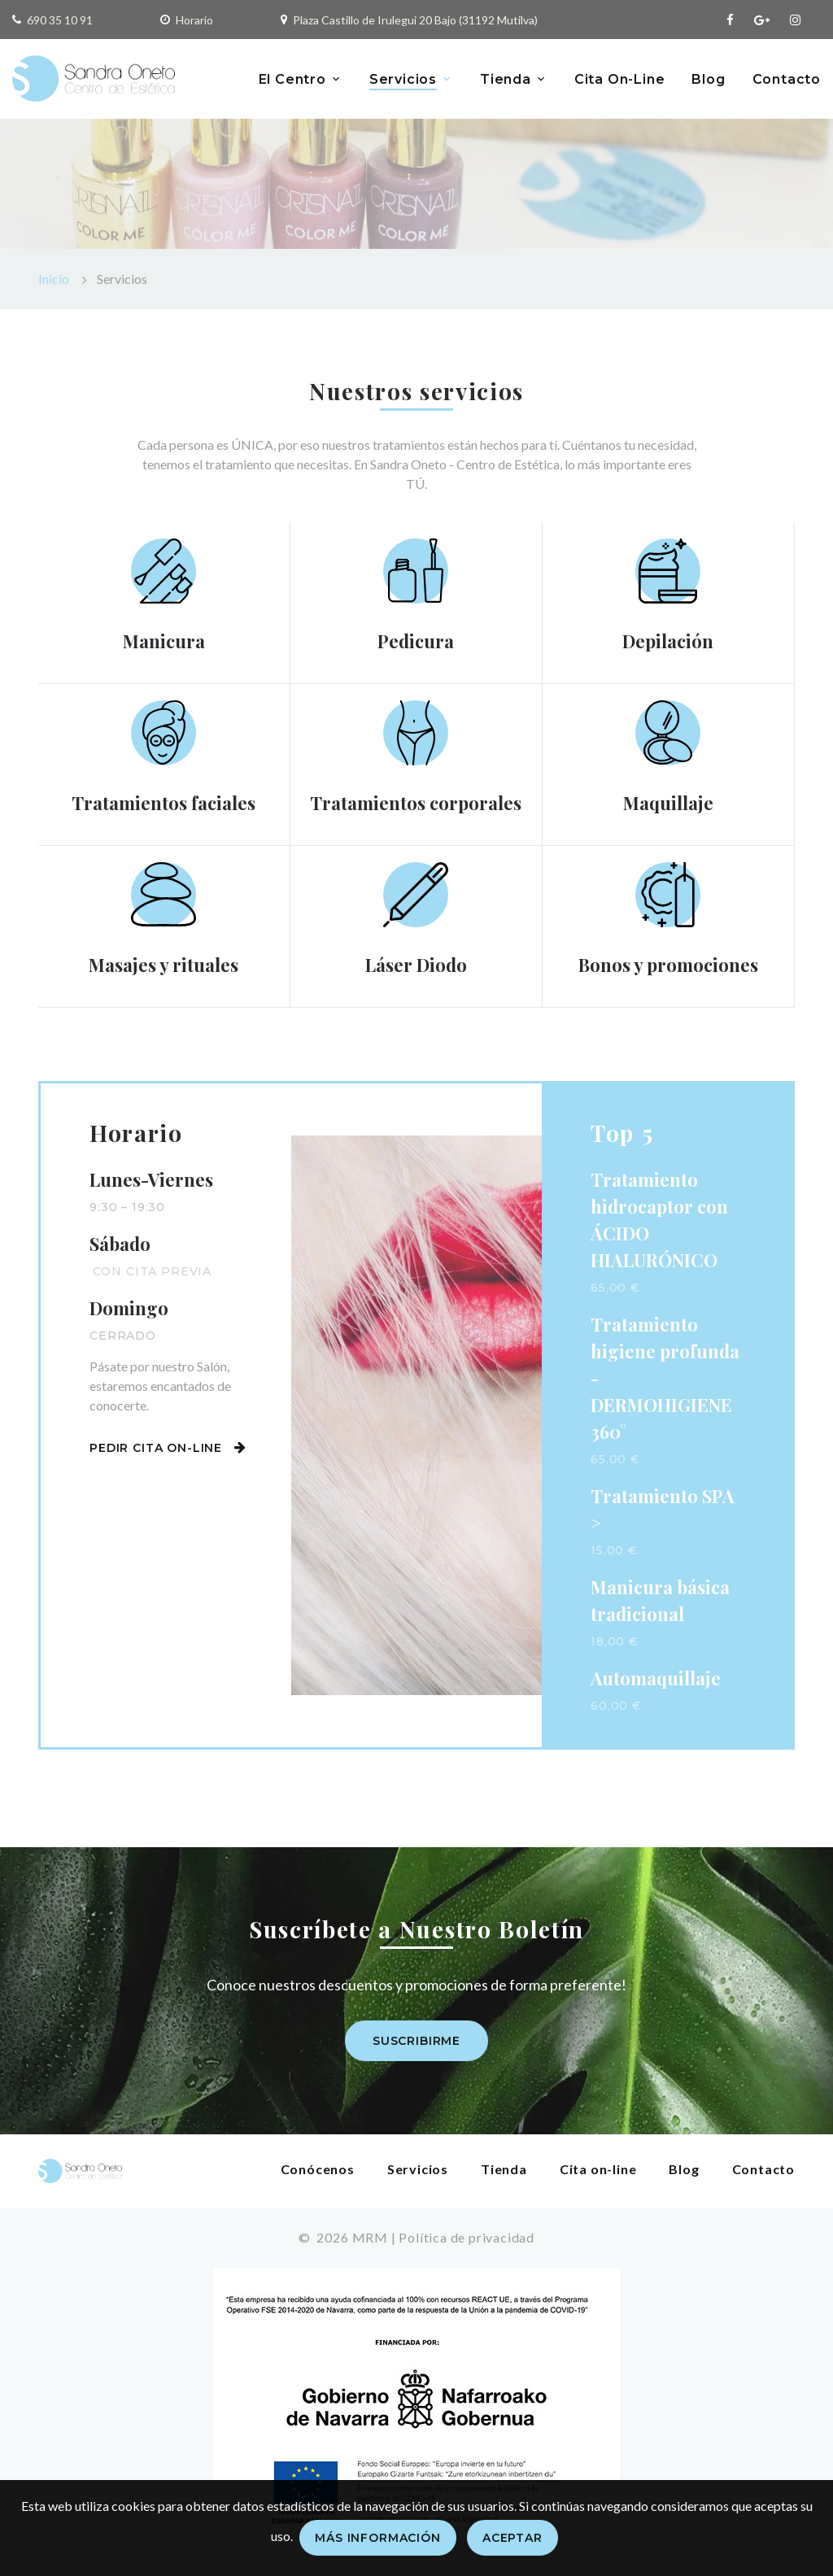 This screenshot has width=833, height=2576. What do you see at coordinates (668, 964) in the screenshot?
I see `Bonos y promociones` at bounding box center [668, 964].